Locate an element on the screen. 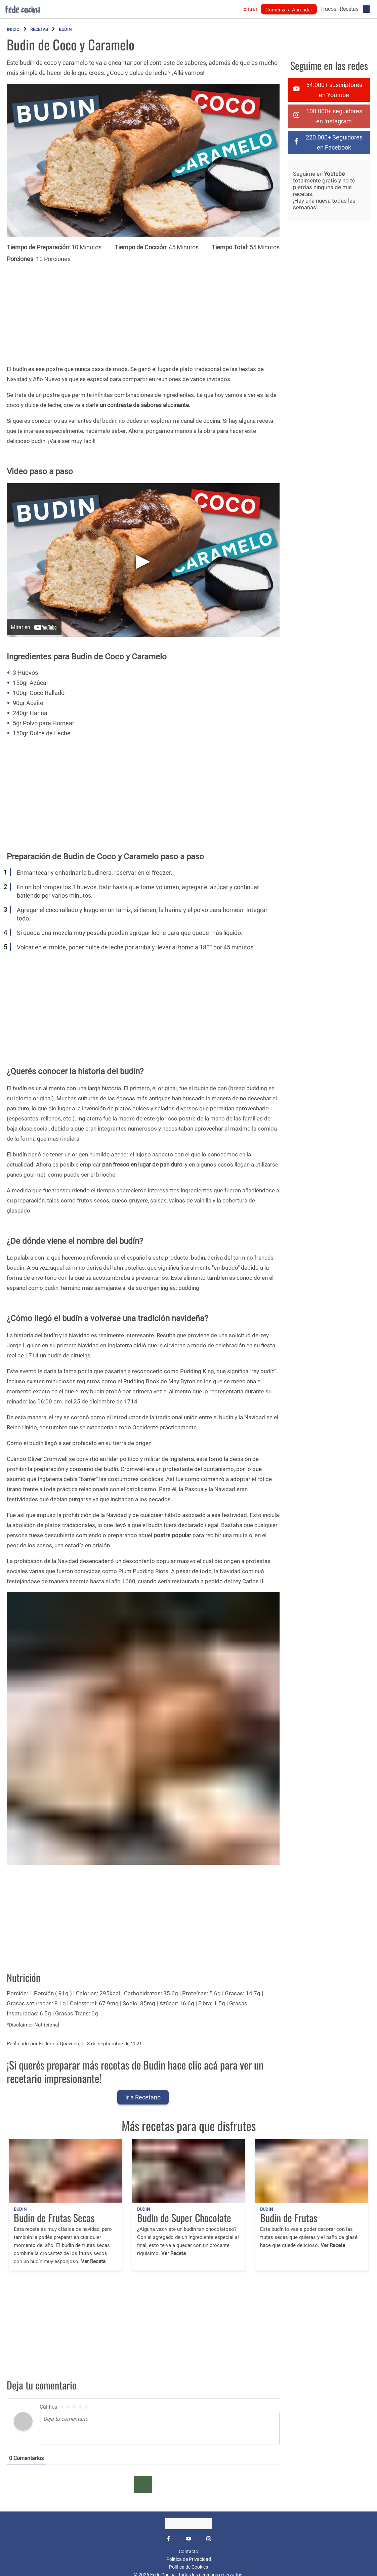  Comenza a Aprender is located at coordinates (288, 10).